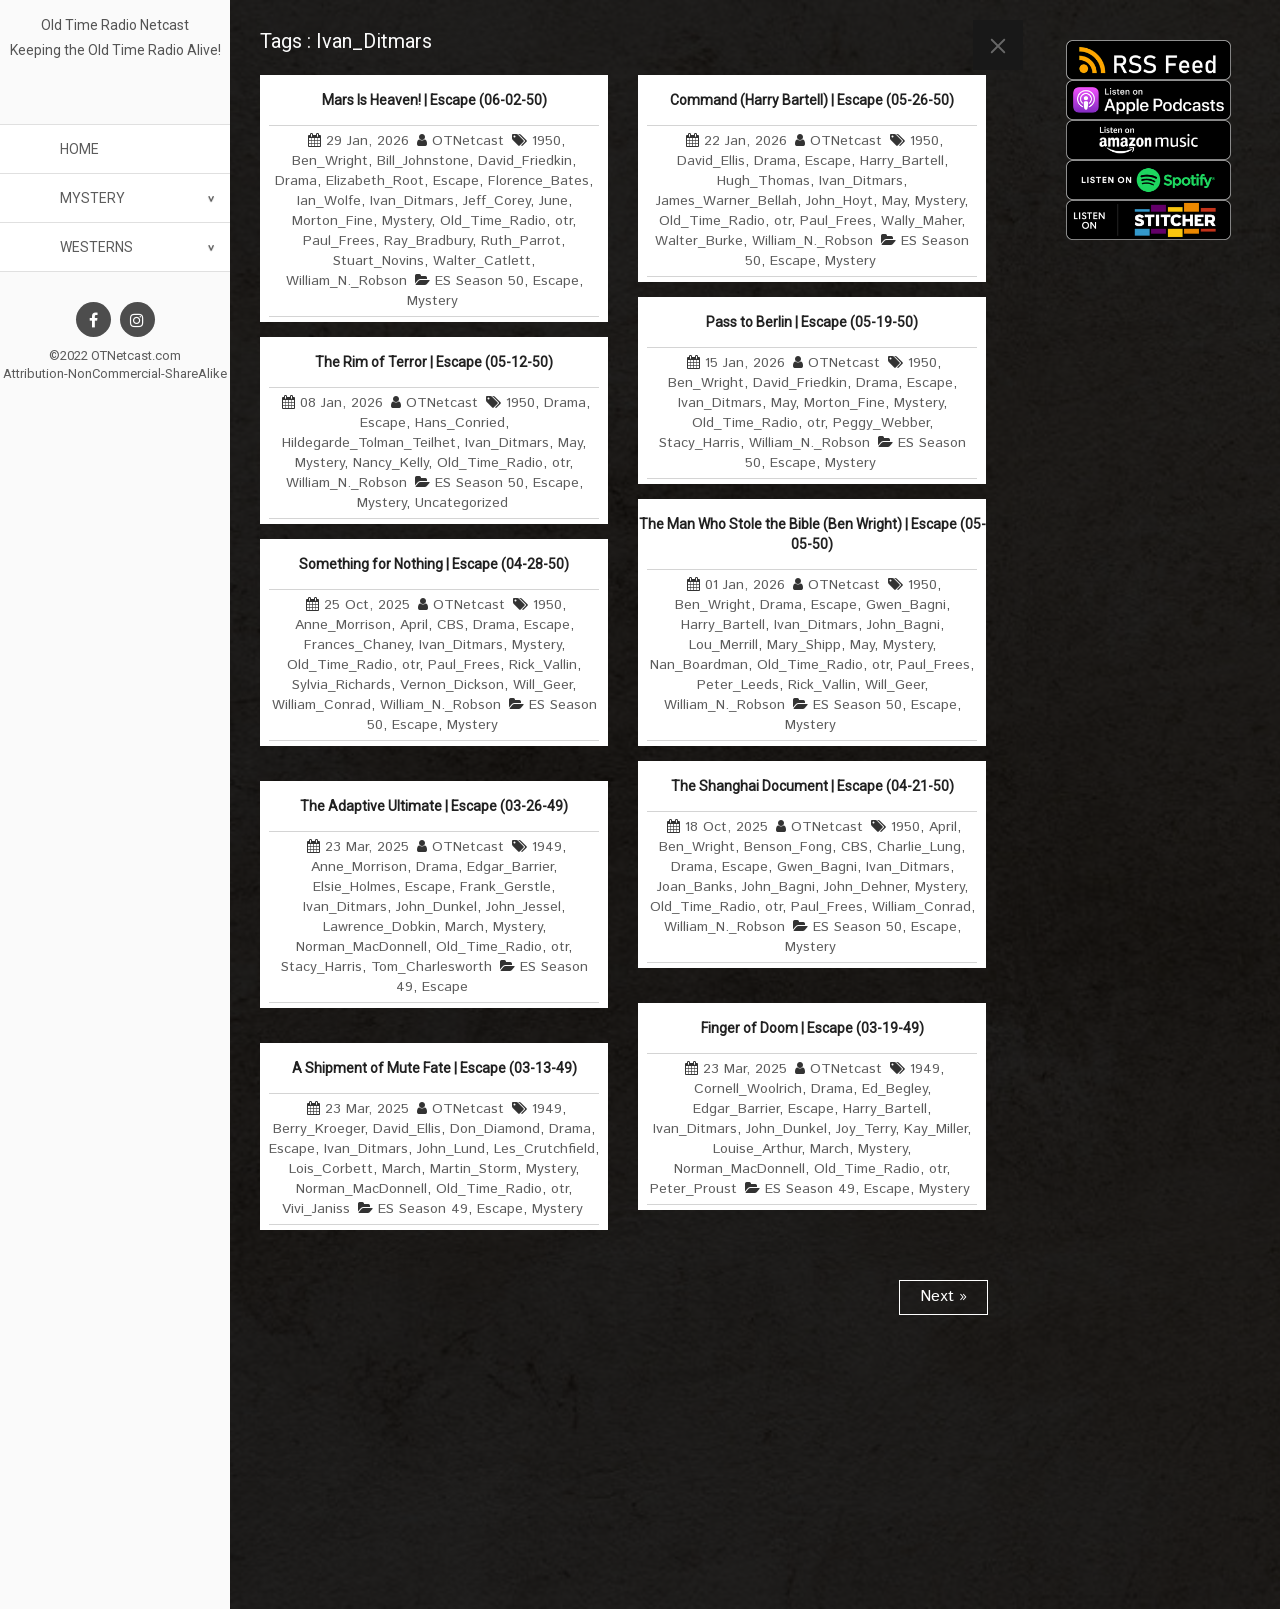  Describe the element at coordinates (346, 281) in the screenshot. I see `William_N._Robson` at that location.